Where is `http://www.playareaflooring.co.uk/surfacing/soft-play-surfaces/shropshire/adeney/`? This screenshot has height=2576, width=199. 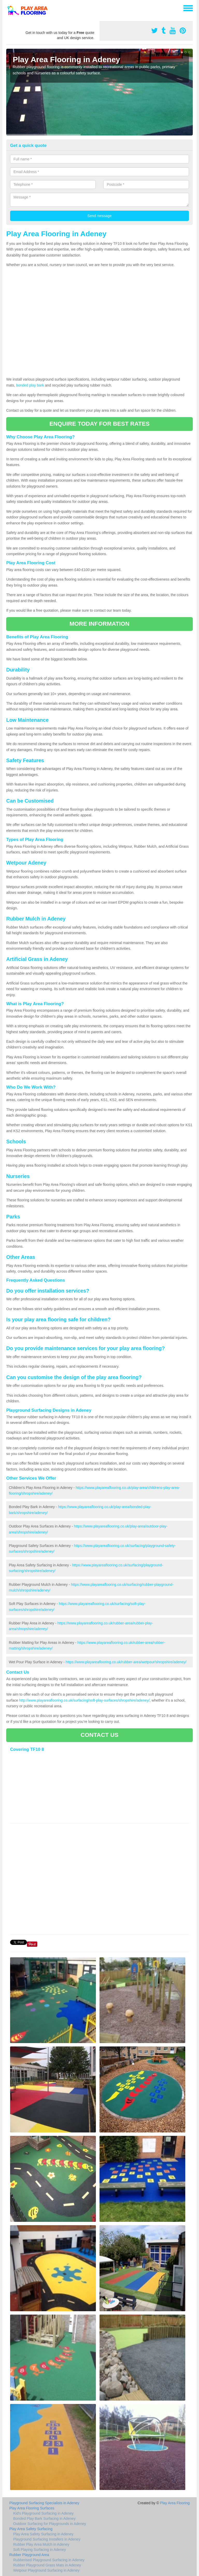 http://www.playareaflooring.co.uk/surfacing/soft-play-surfaces/shropshire/adeney/ is located at coordinates (84, 1700).